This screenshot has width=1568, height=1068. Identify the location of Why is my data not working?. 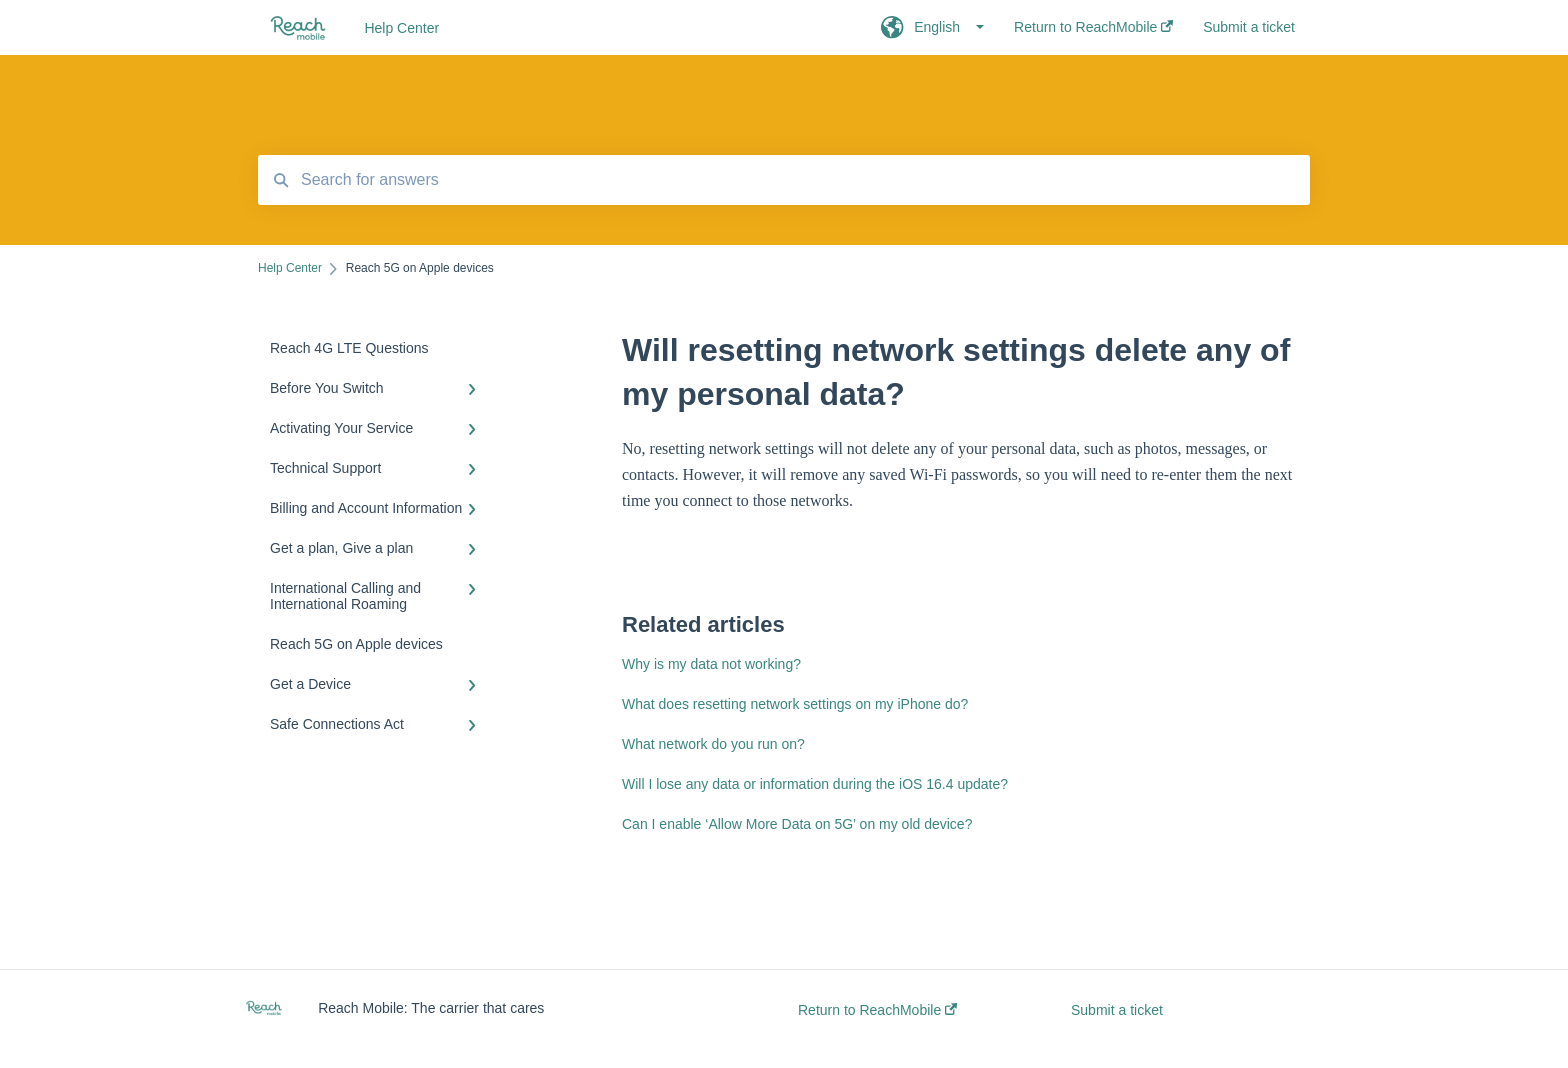
(711, 664).